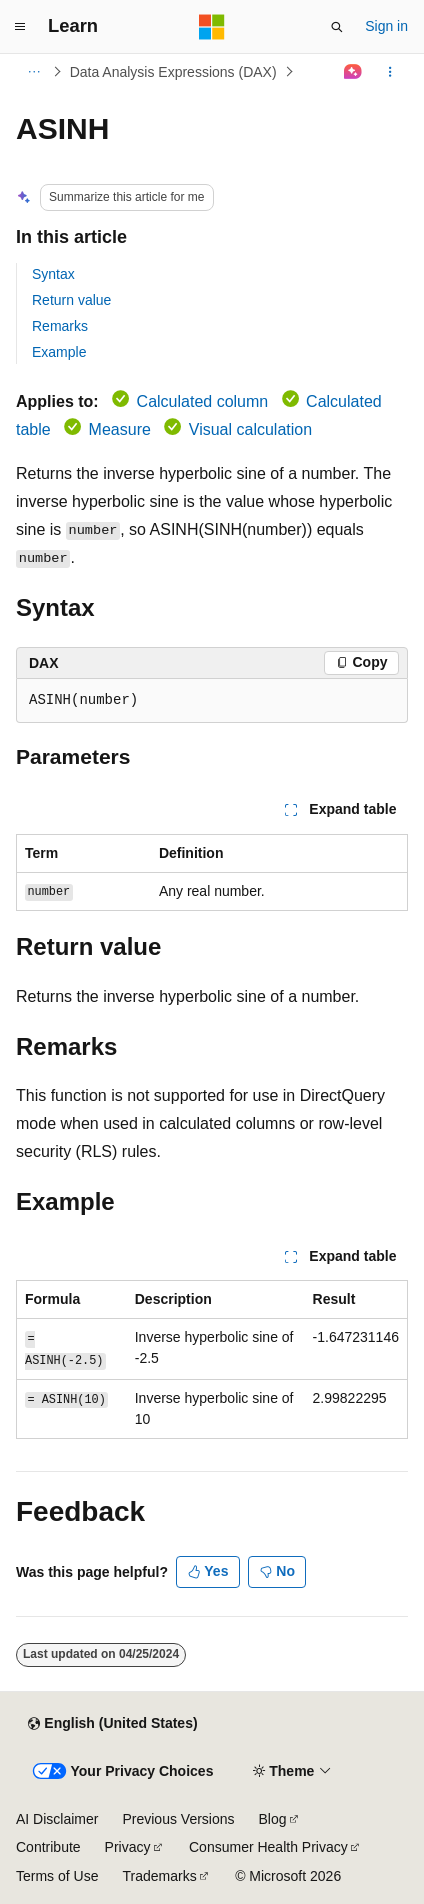 The height and width of the screenshot is (1904, 424). What do you see at coordinates (337, 27) in the screenshot?
I see `[Open search]` at bounding box center [337, 27].